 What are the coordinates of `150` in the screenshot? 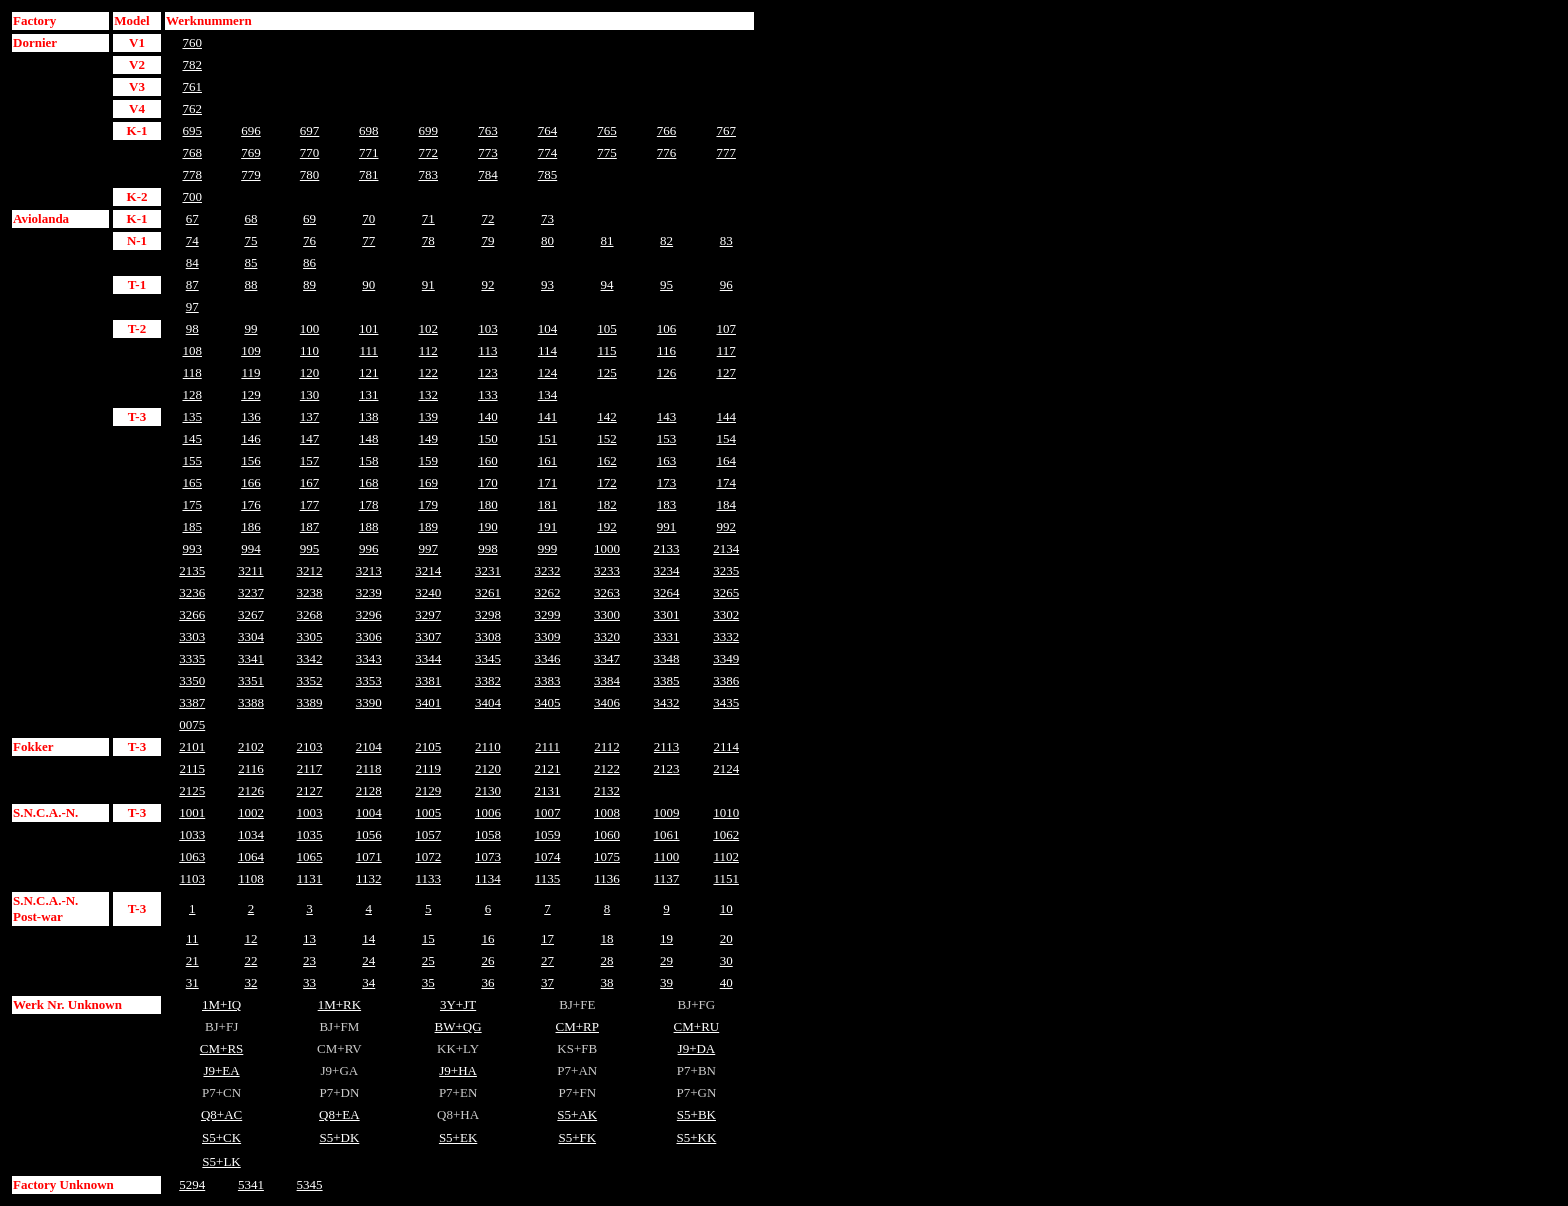 It's located at (488, 438).